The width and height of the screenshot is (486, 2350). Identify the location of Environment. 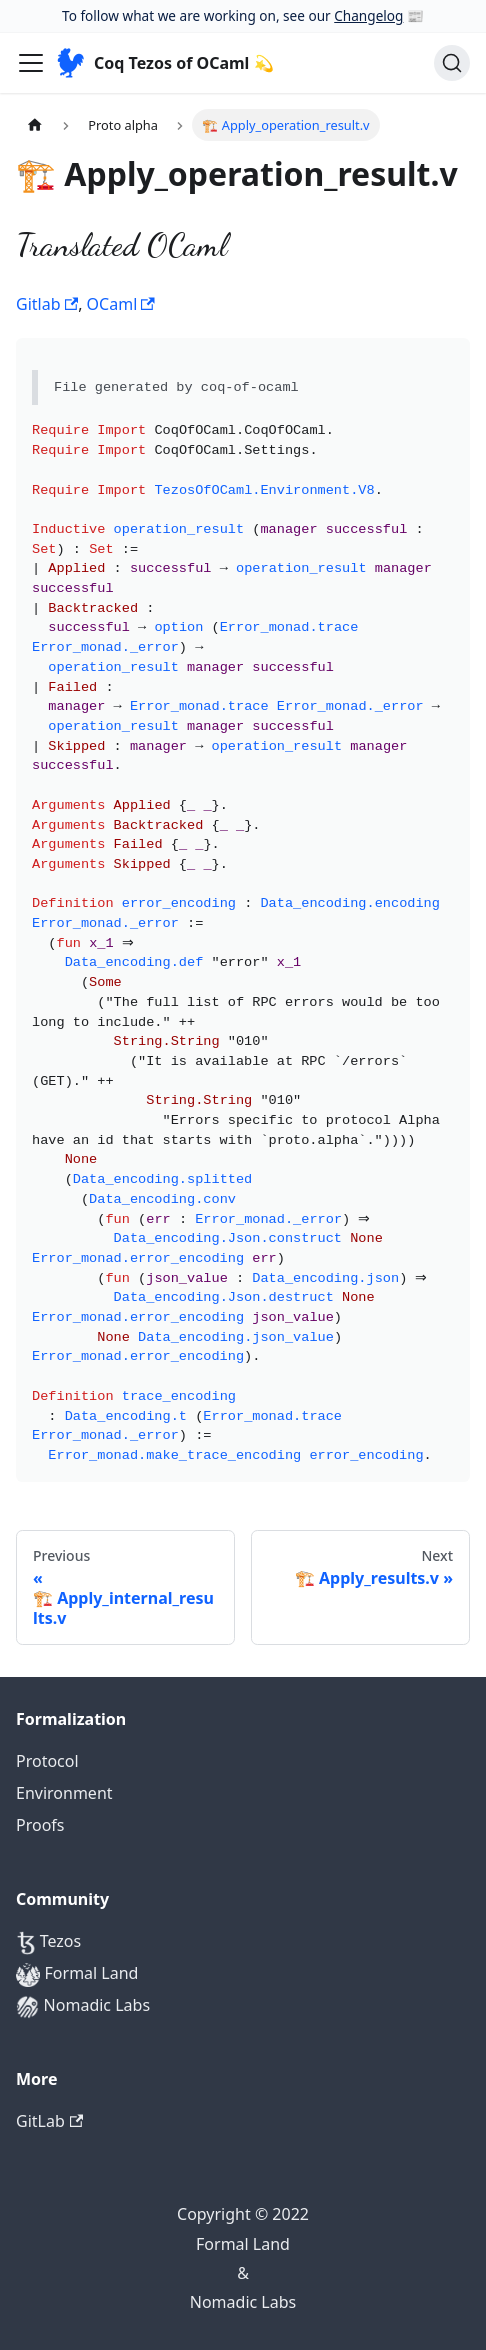
(64, 1793).